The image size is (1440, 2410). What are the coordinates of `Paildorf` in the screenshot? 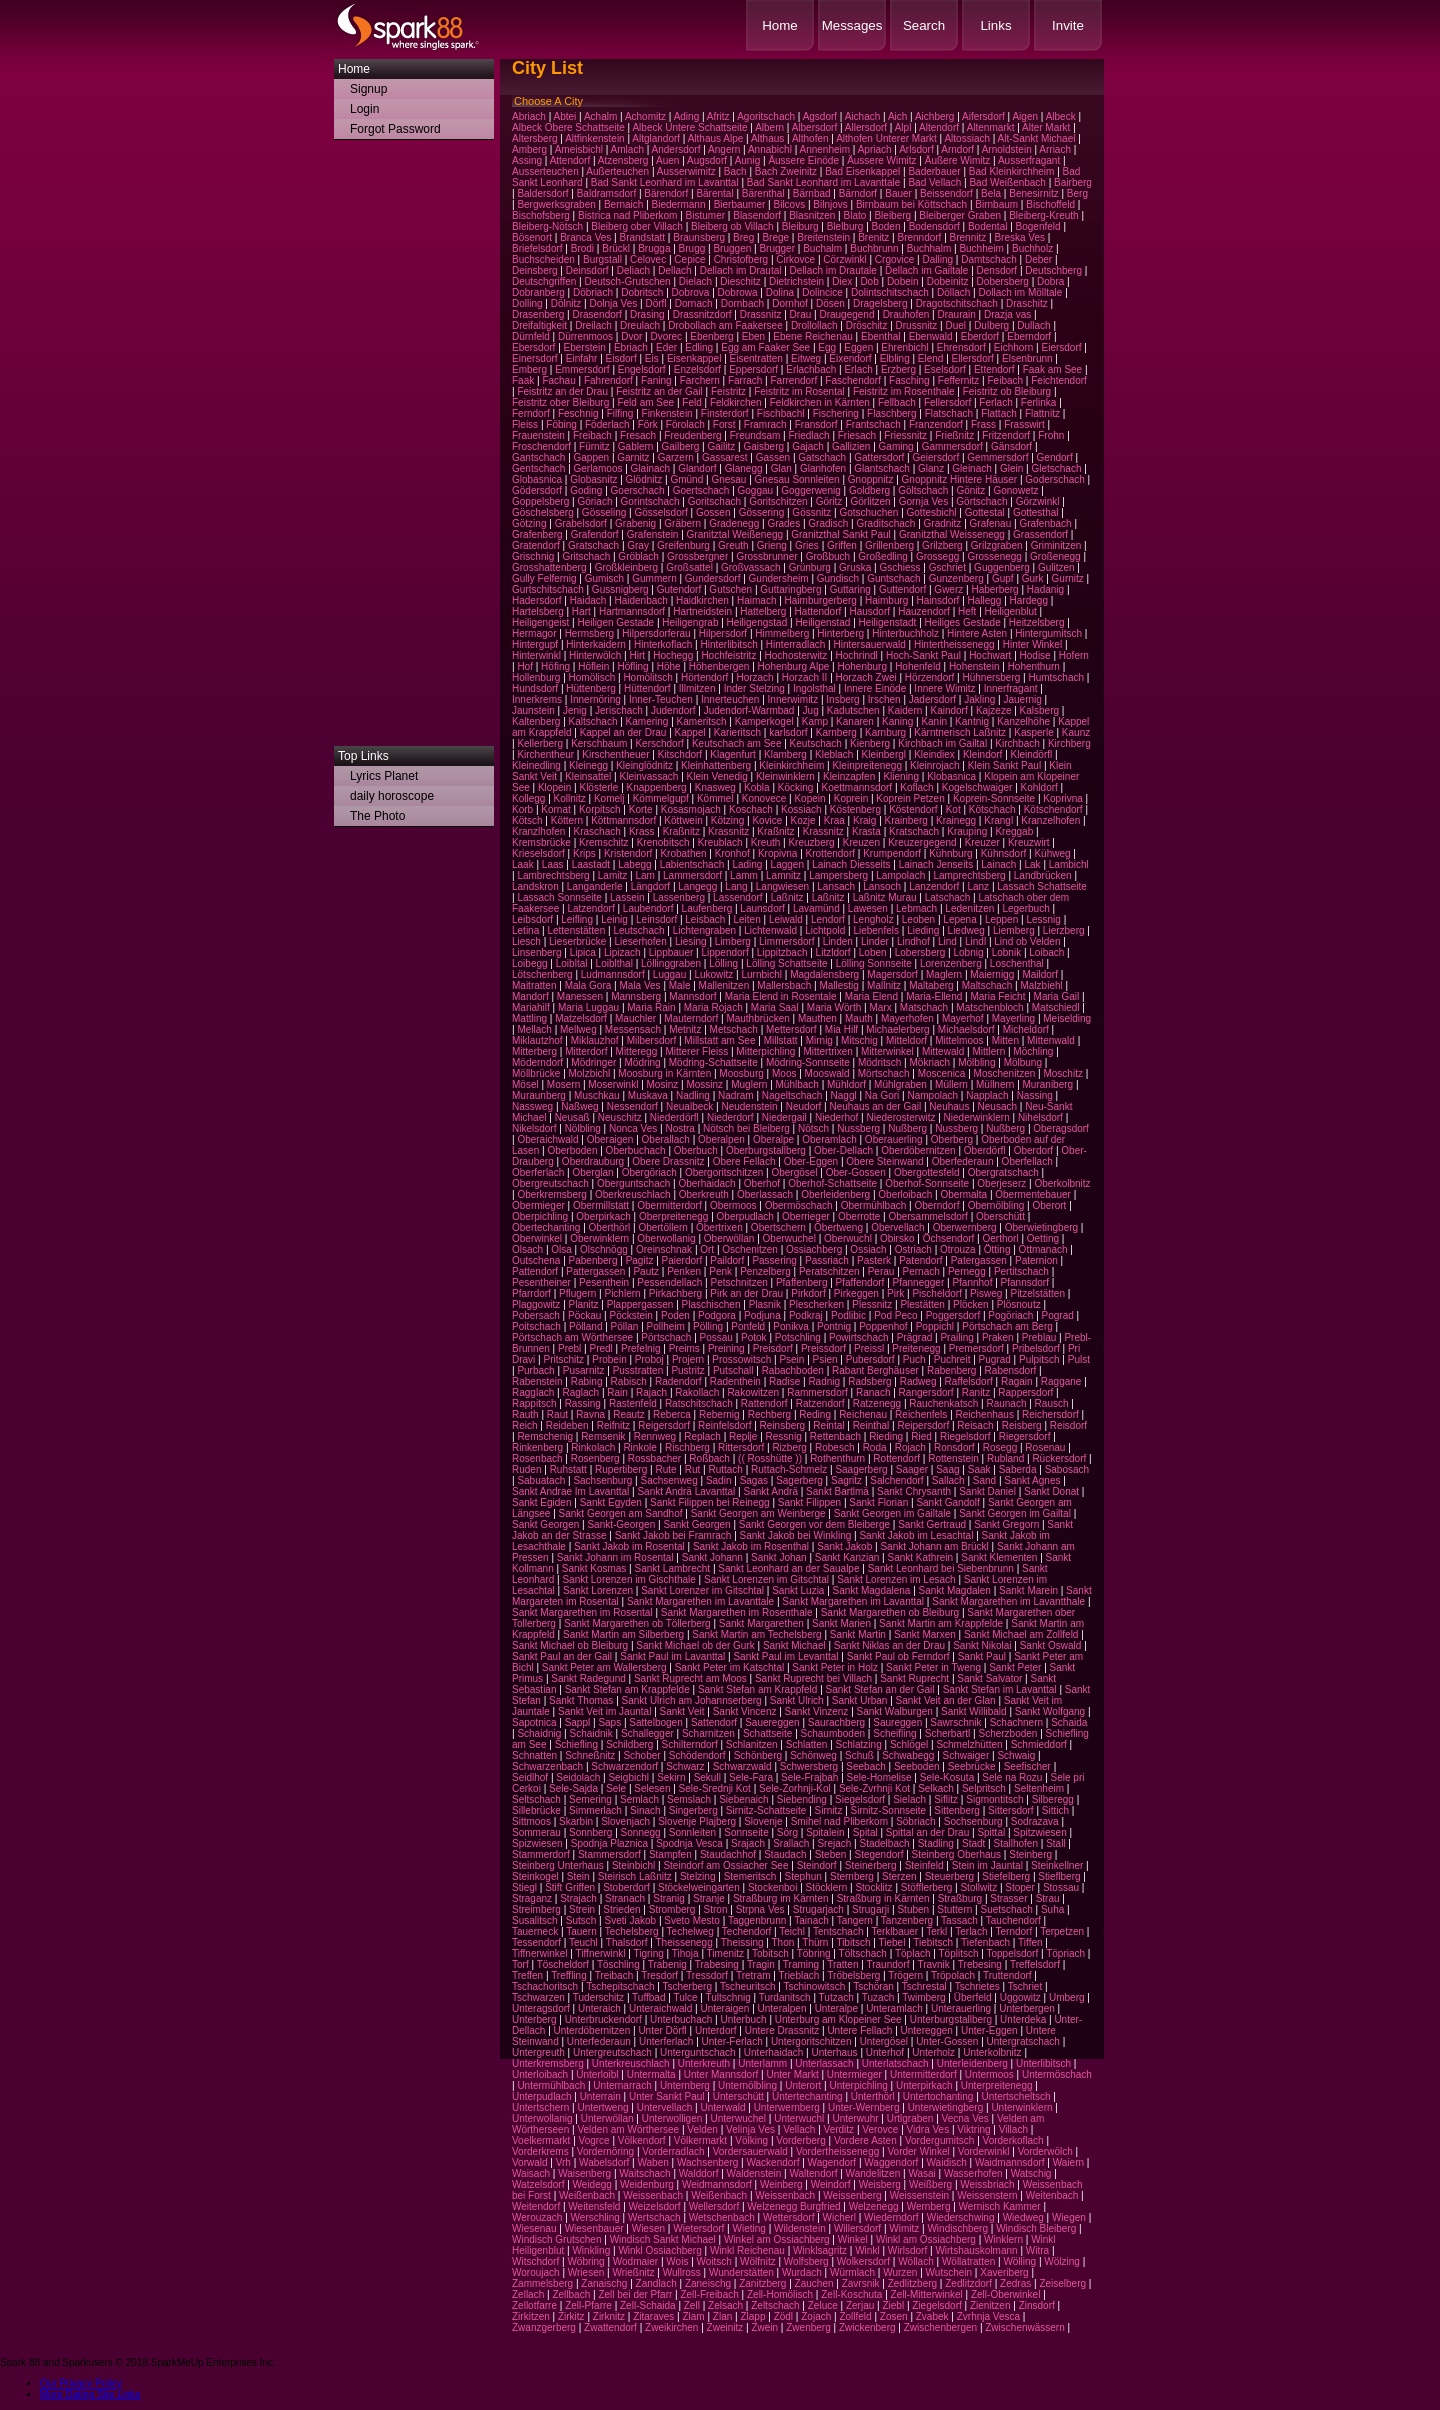 It's located at (727, 1260).